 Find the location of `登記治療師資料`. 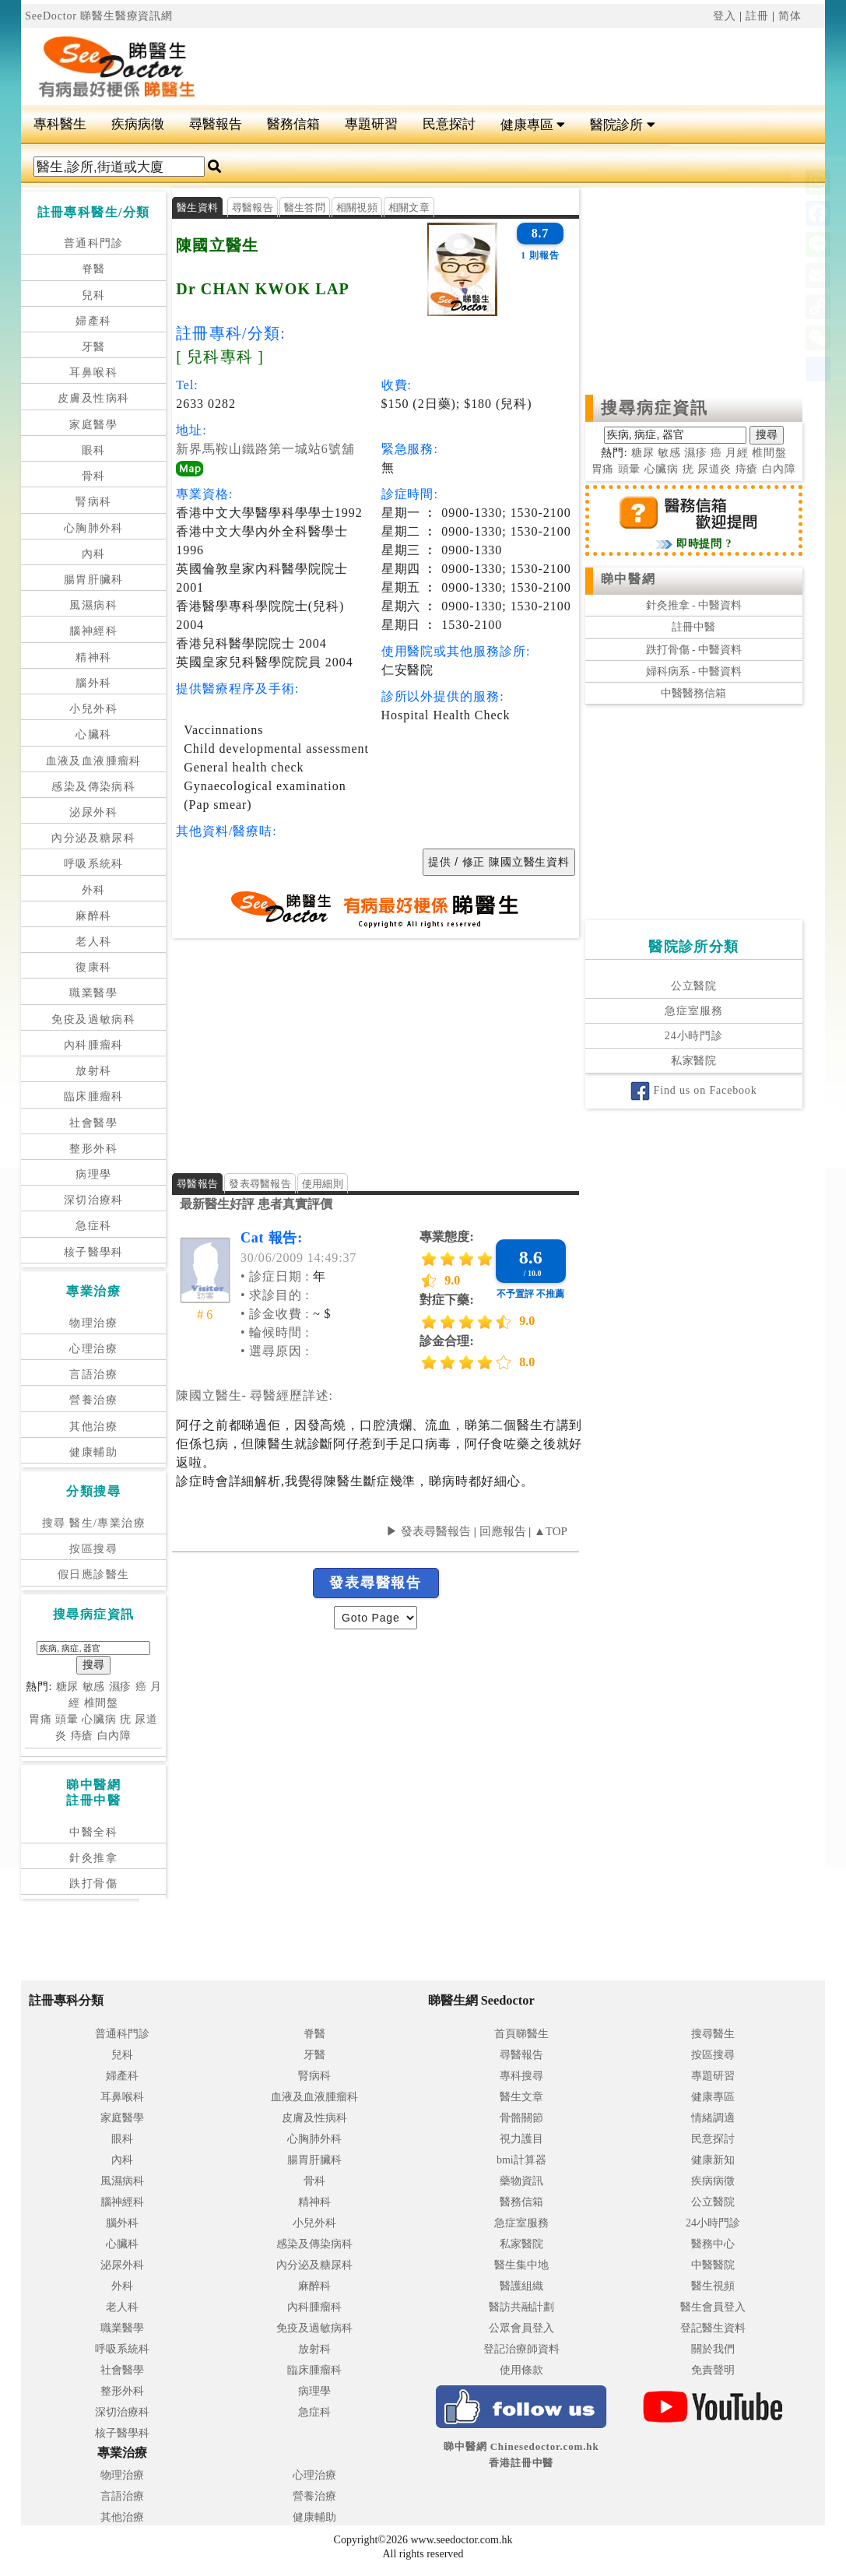

登記治療師資料 is located at coordinates (521, 2349).